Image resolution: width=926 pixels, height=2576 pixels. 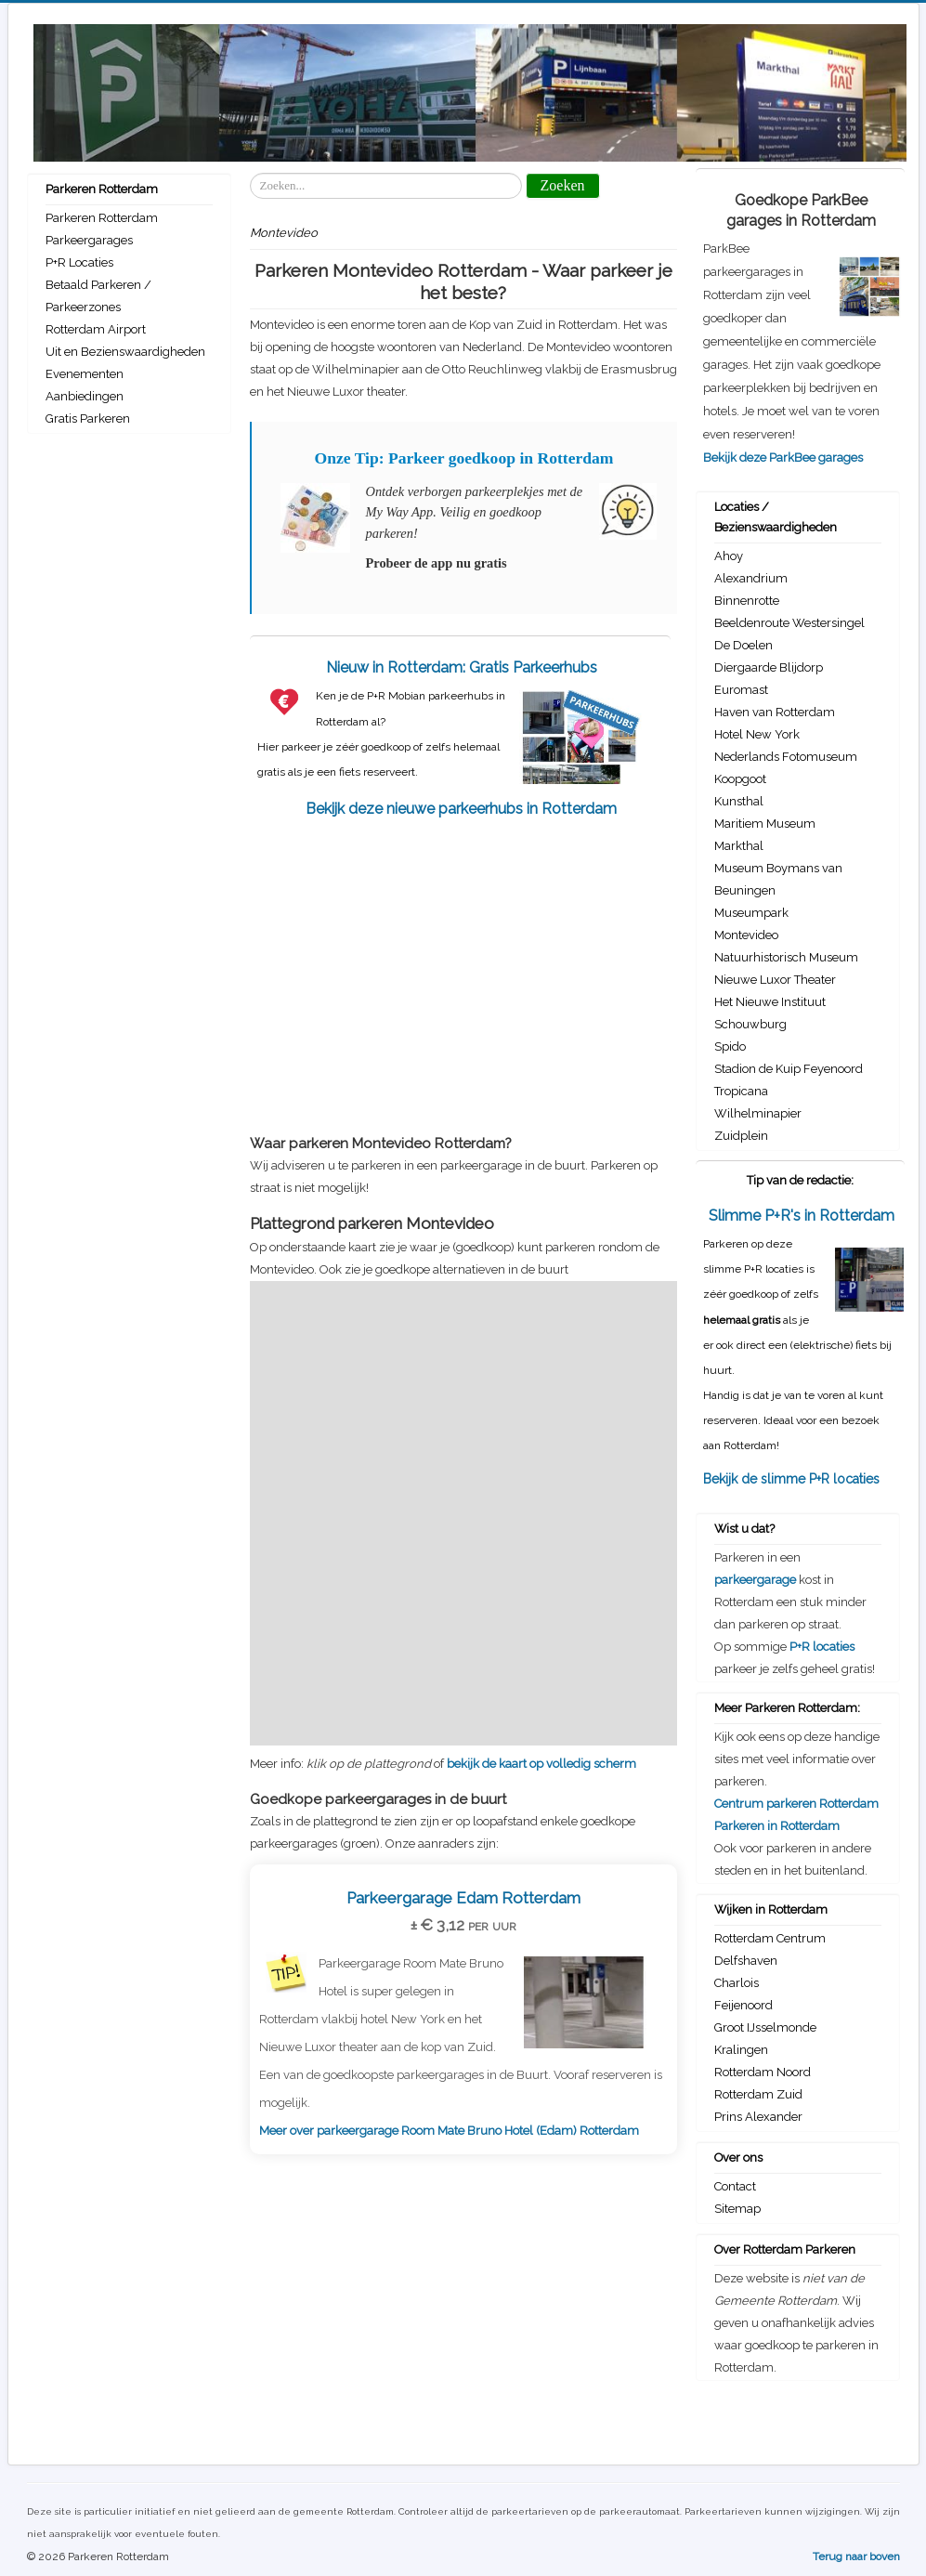 What do you see at coordinates (770, 1938) in the screenshot?
I see `Rotterdam Centrum` at bounding box center [770, 1938].